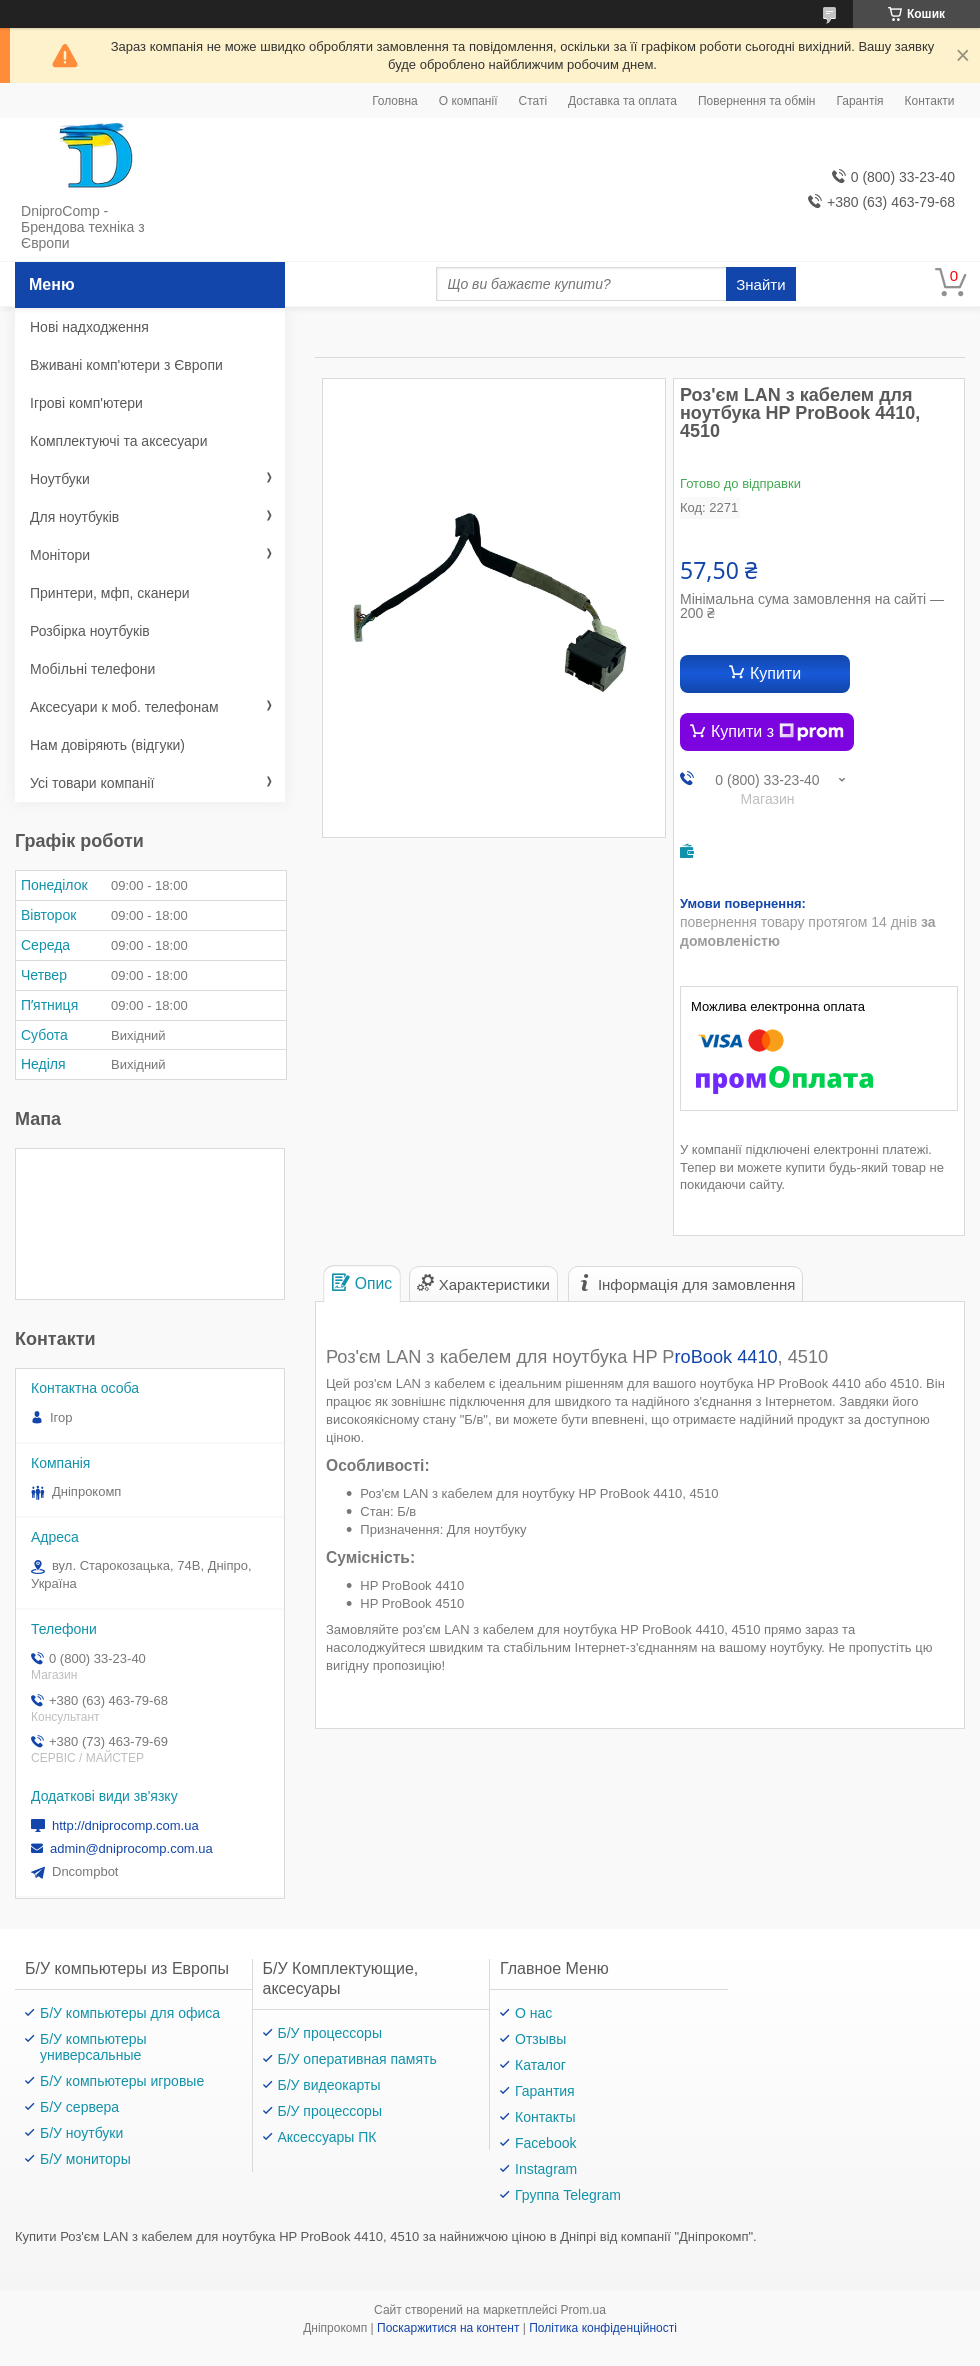  I want to click on Б/У ноутбуки, so click(81, 2133).